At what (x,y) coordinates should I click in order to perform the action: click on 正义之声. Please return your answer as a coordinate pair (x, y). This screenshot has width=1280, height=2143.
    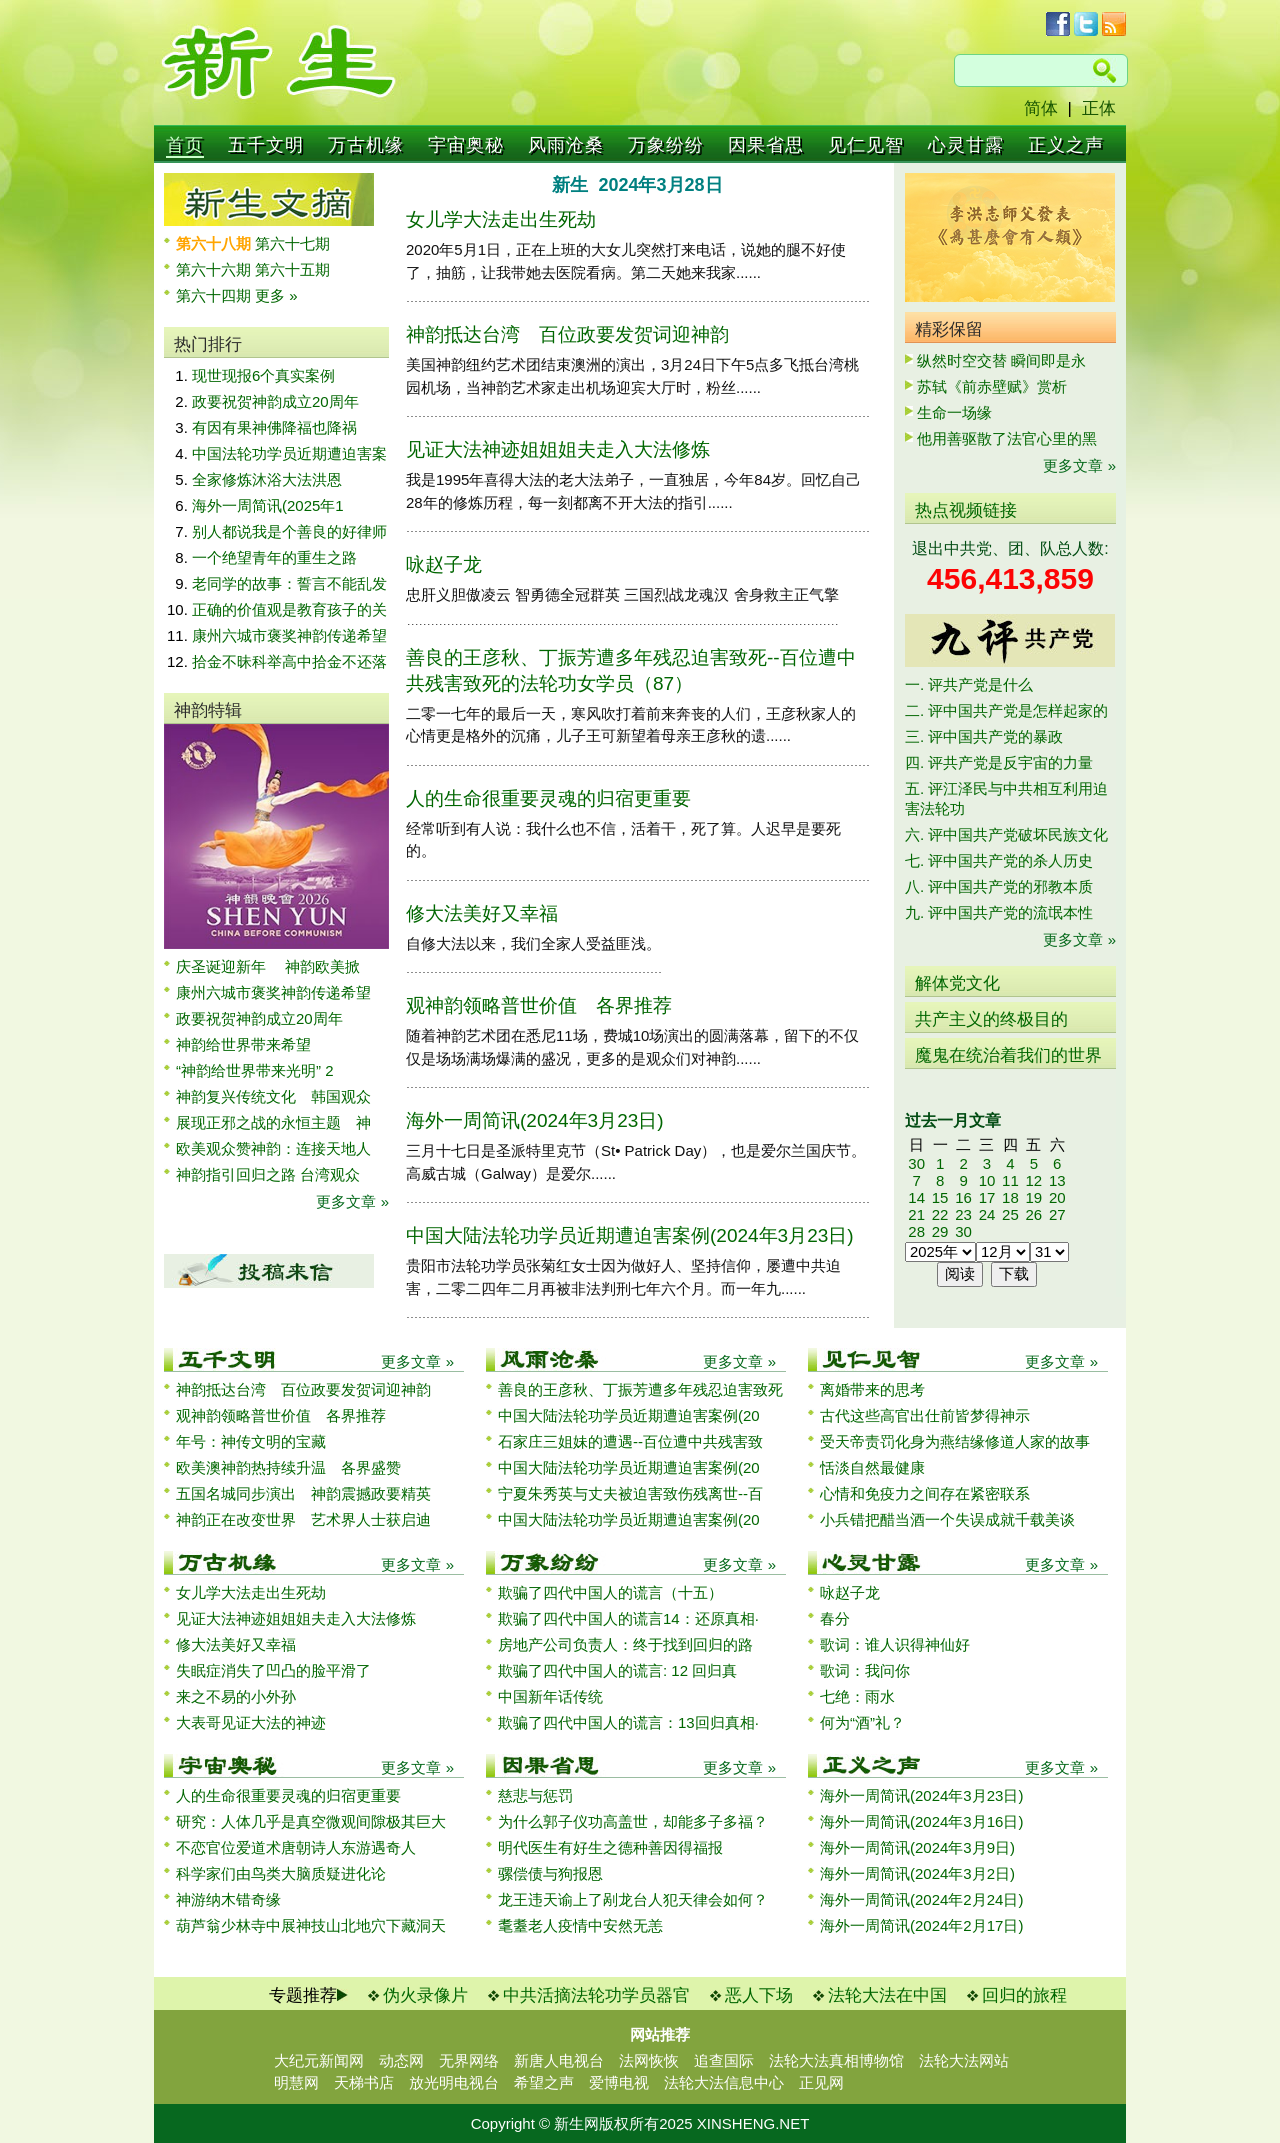
    Looking at the image, I should click on (1066, 145).